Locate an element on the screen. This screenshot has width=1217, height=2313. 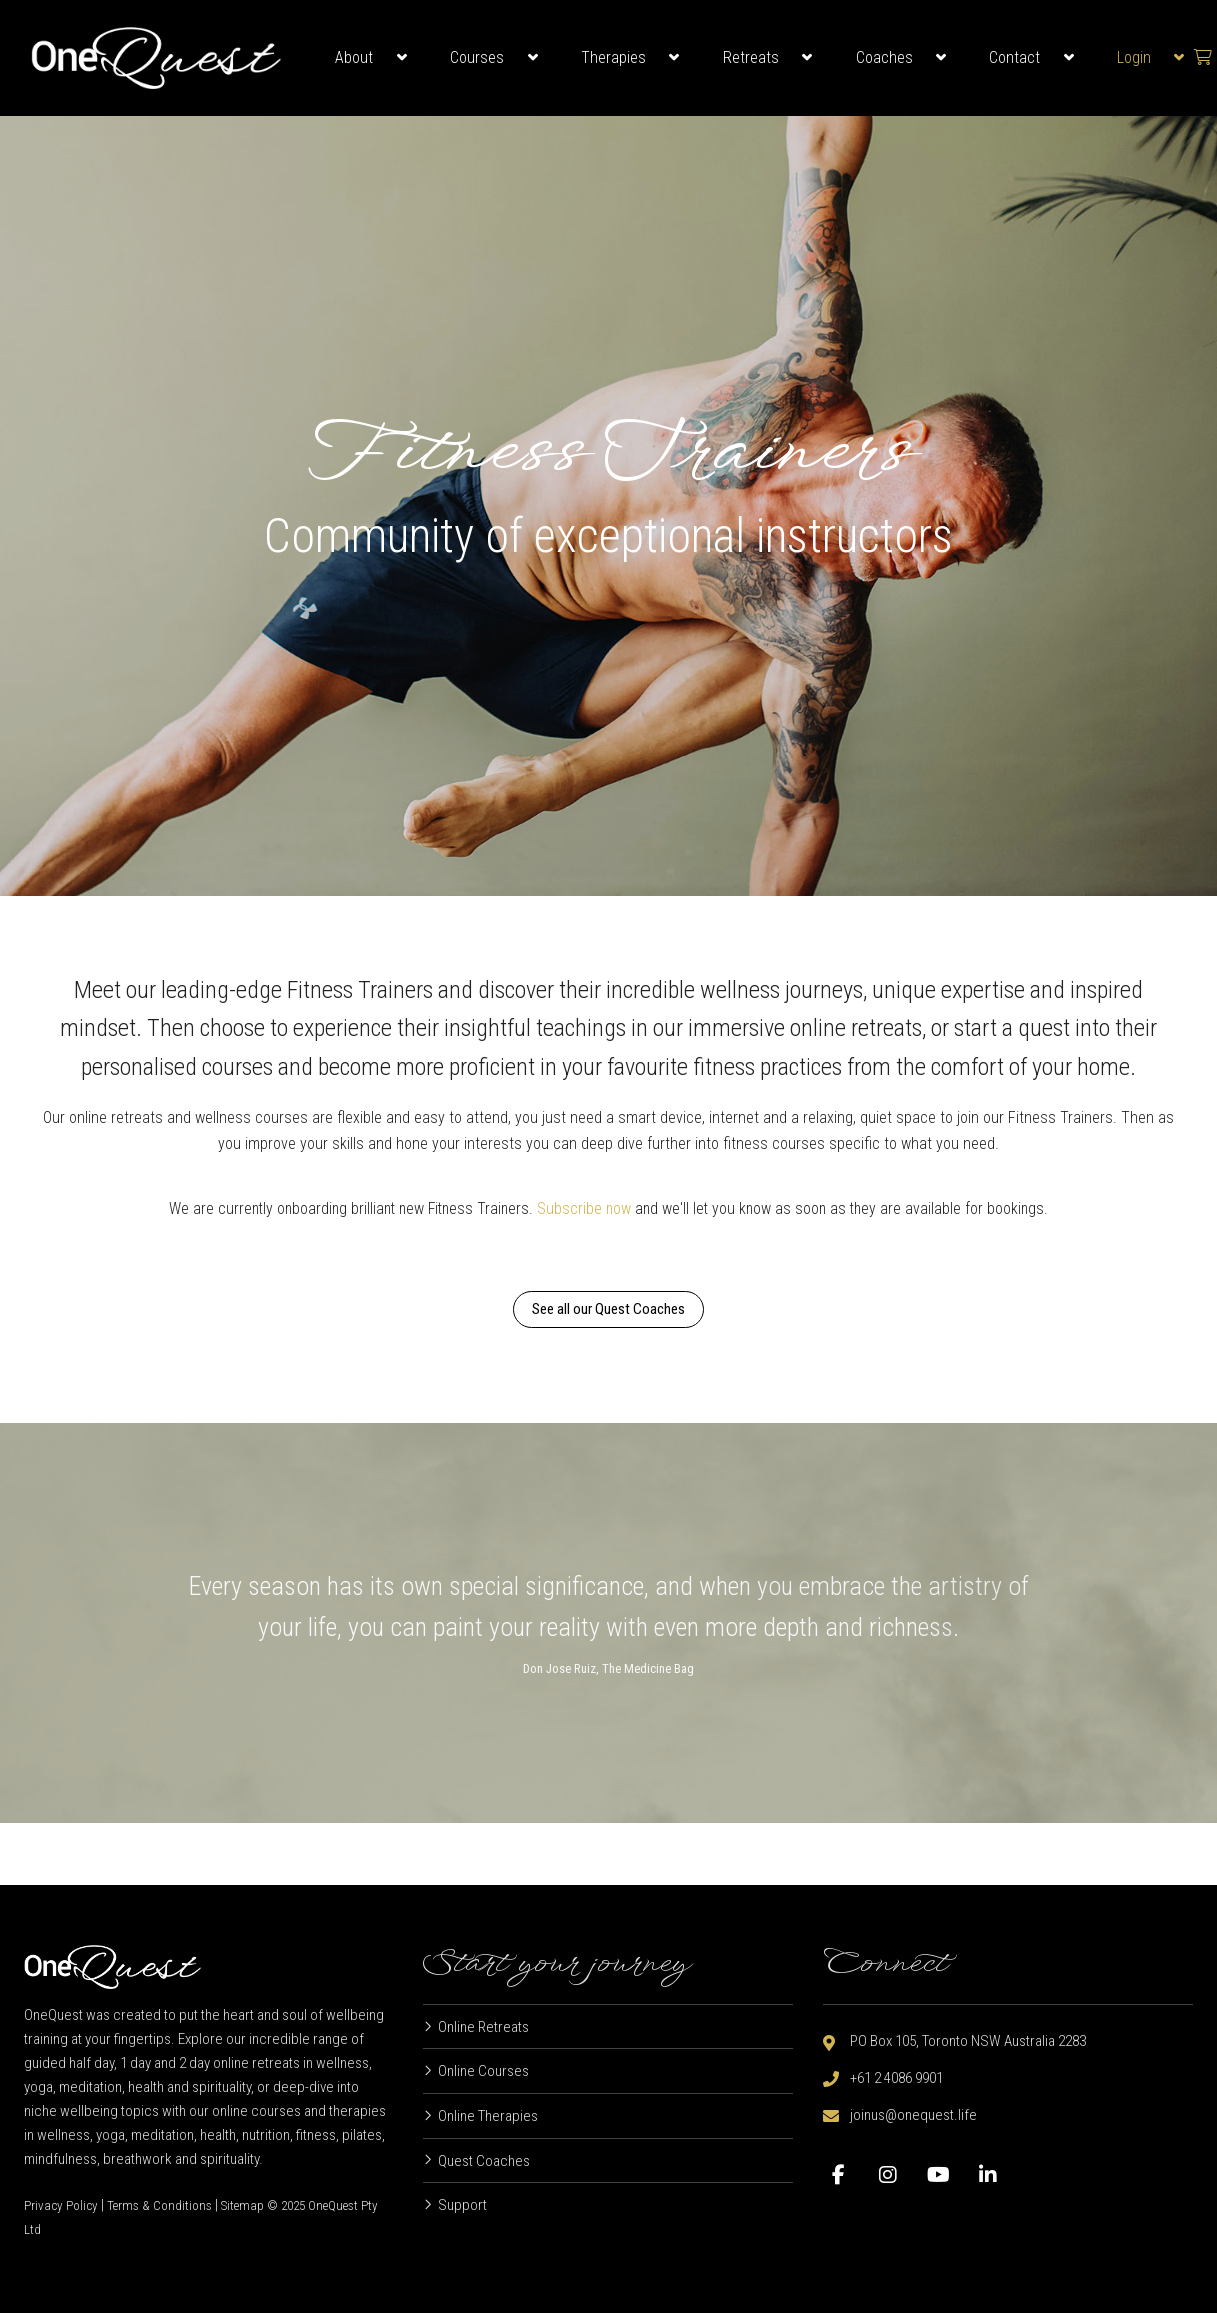
Online Therapies is located at coordinates (488, 2116).